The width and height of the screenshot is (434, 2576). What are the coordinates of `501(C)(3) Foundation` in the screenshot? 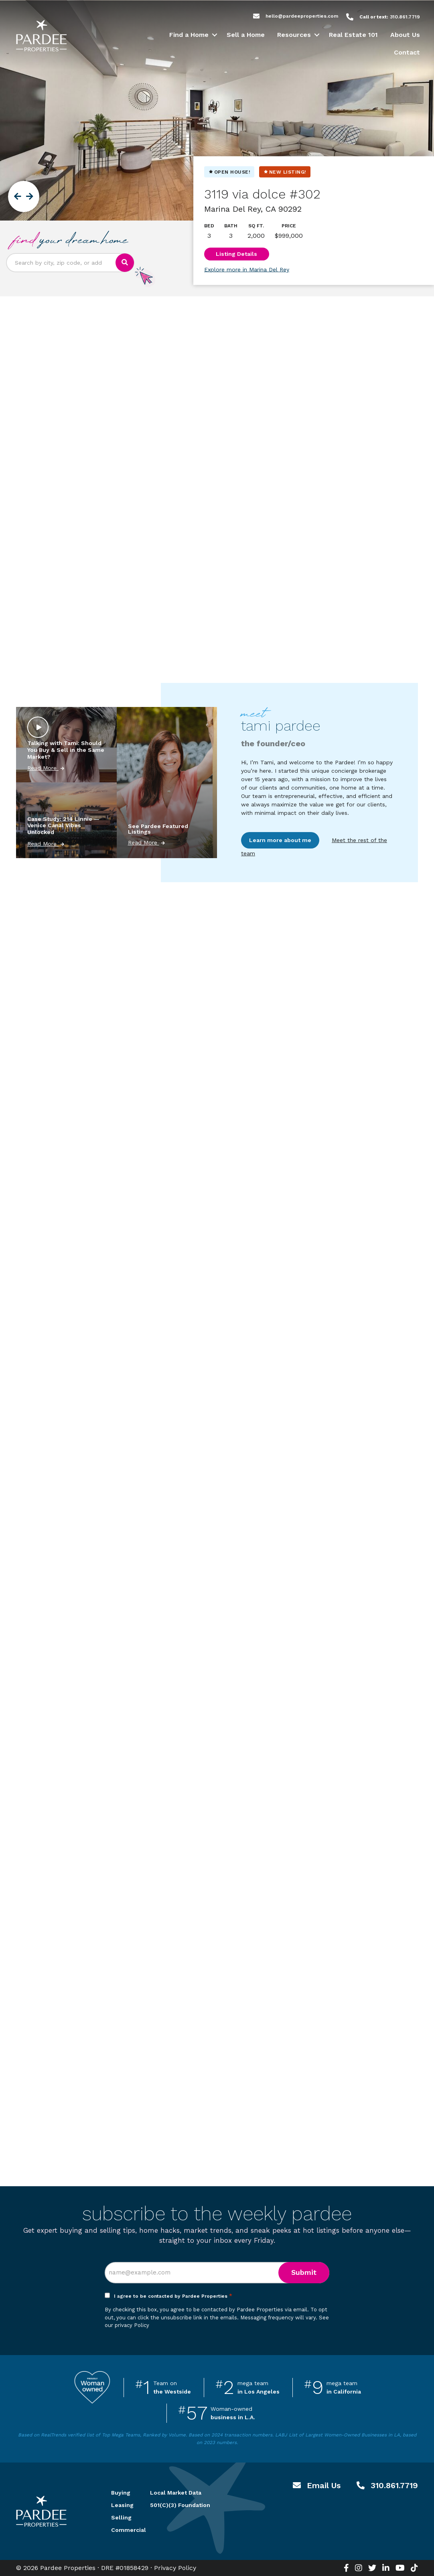 It's located at (180, 2505).